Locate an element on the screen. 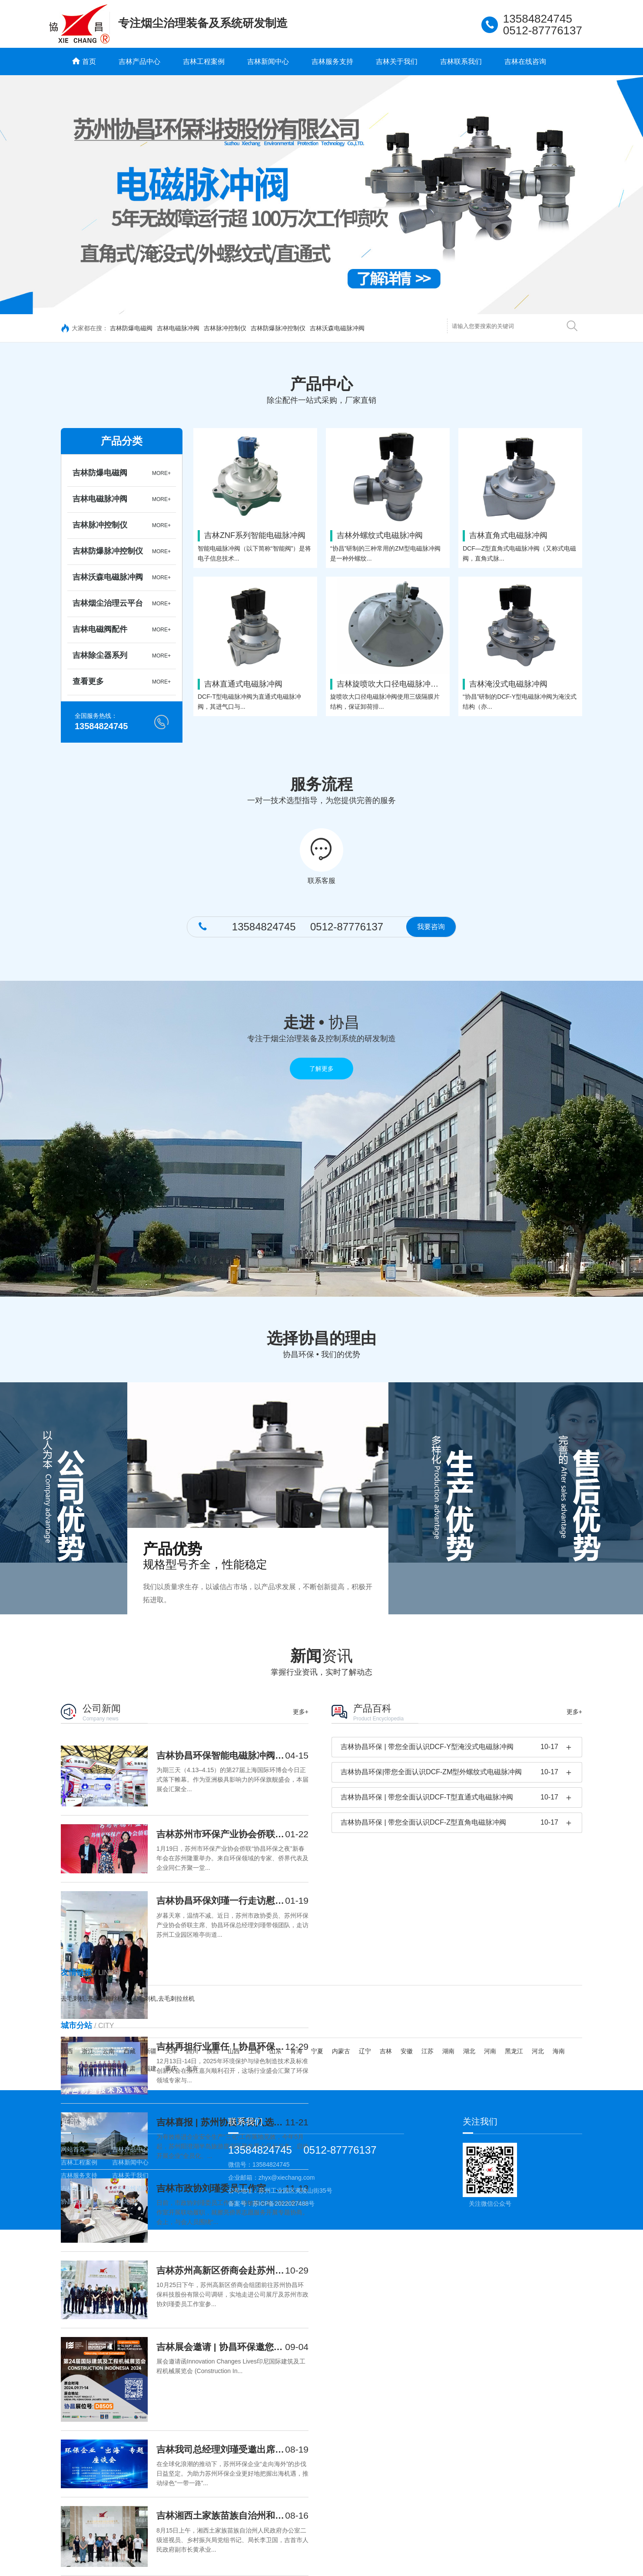 The height and width of the screenshot is (2576, 643). 北京 is located at coordinates (192, 2068).